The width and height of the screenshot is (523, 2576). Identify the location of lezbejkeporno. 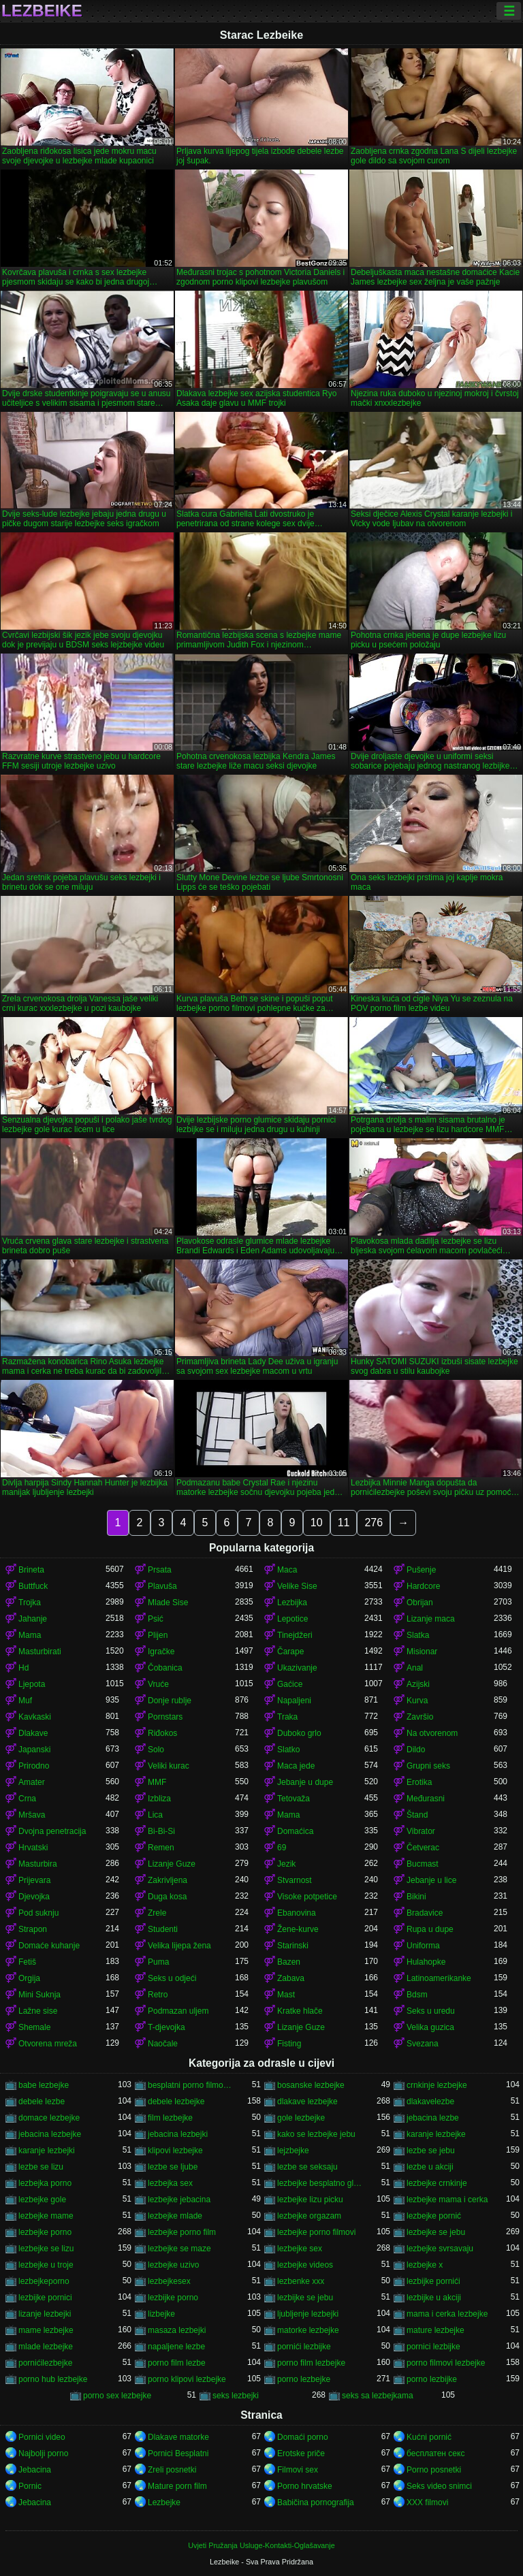
(43, 2281).